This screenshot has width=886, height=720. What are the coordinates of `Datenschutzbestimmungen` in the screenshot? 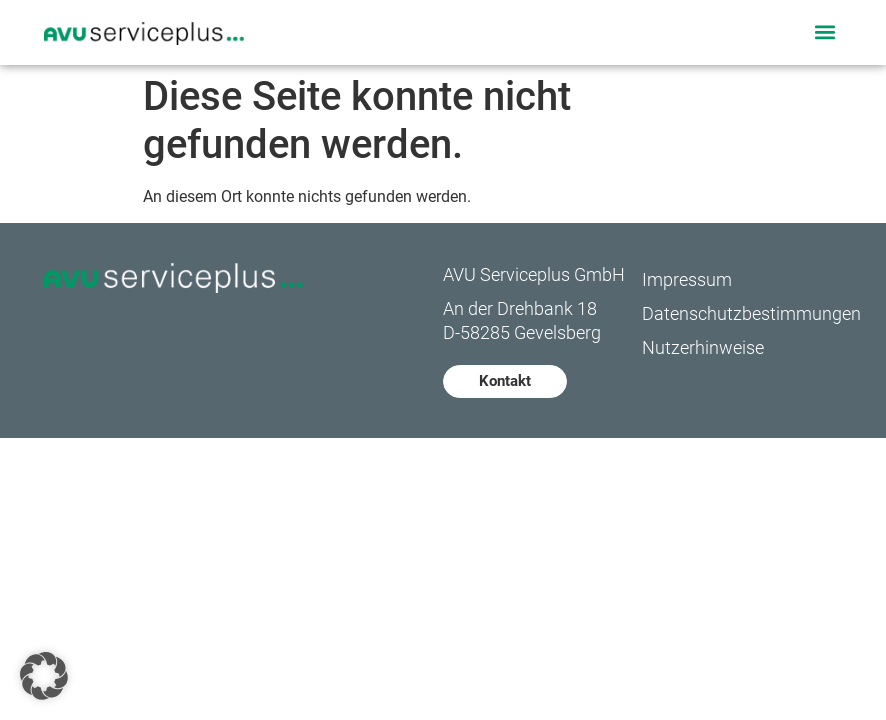 It's located at (741, 313).